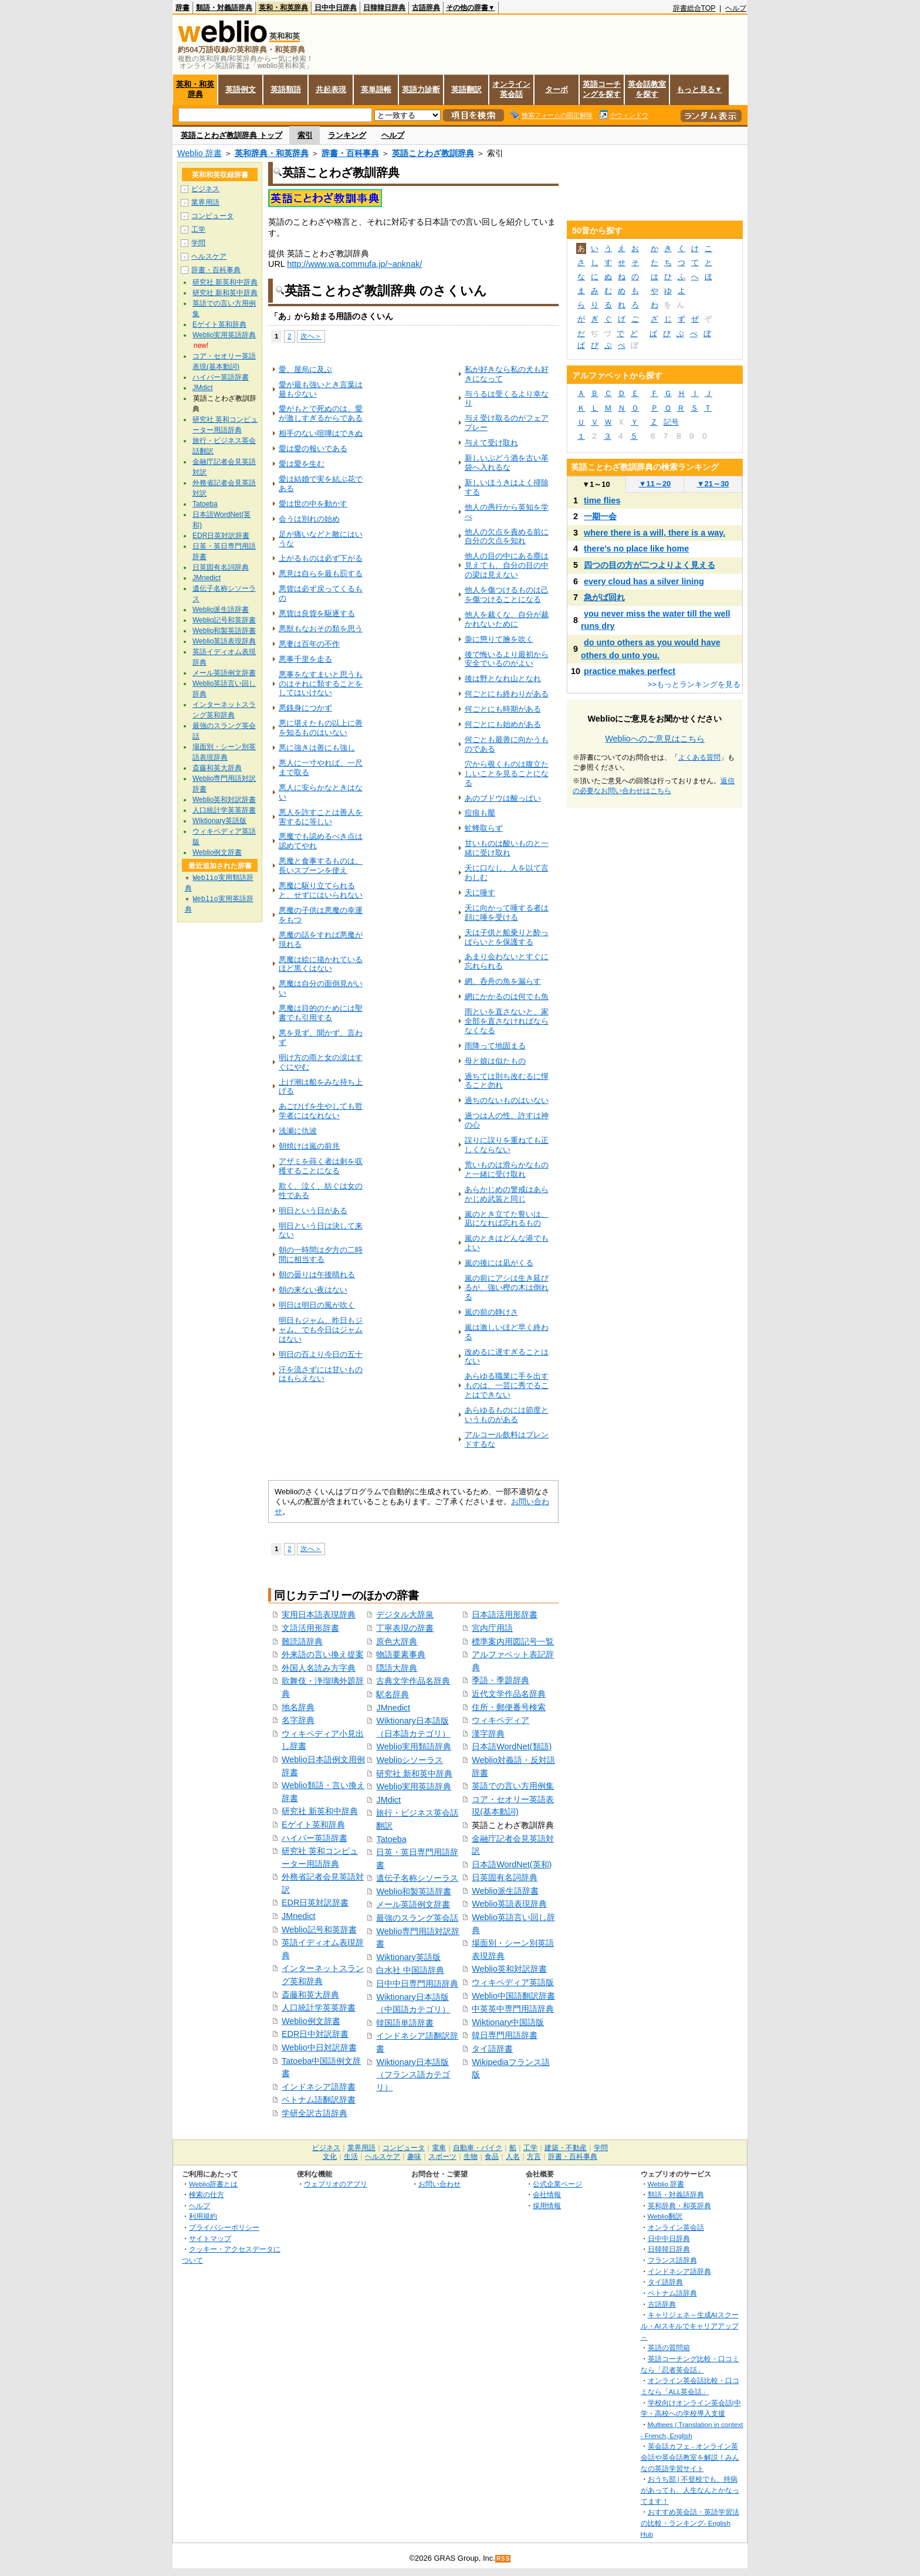 This screenshot has width=920, height=2576. I want to click on ハイパー英語辞書, so click(314, 1838).